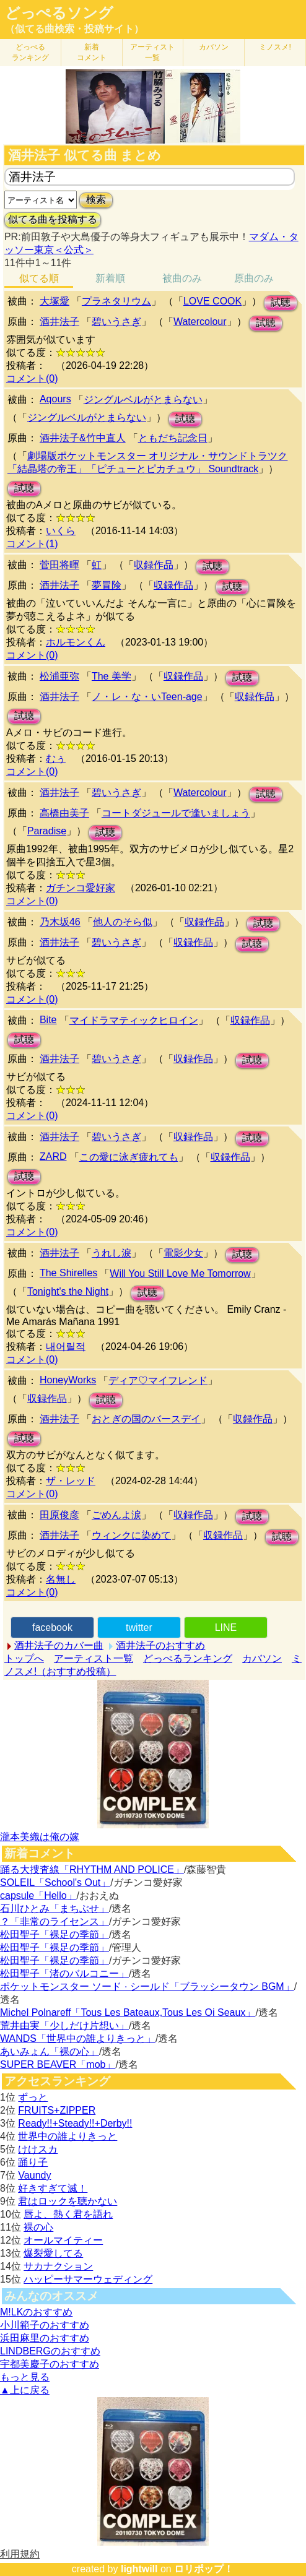  I want to click on Tonight's the Night, so click(67, 1291).